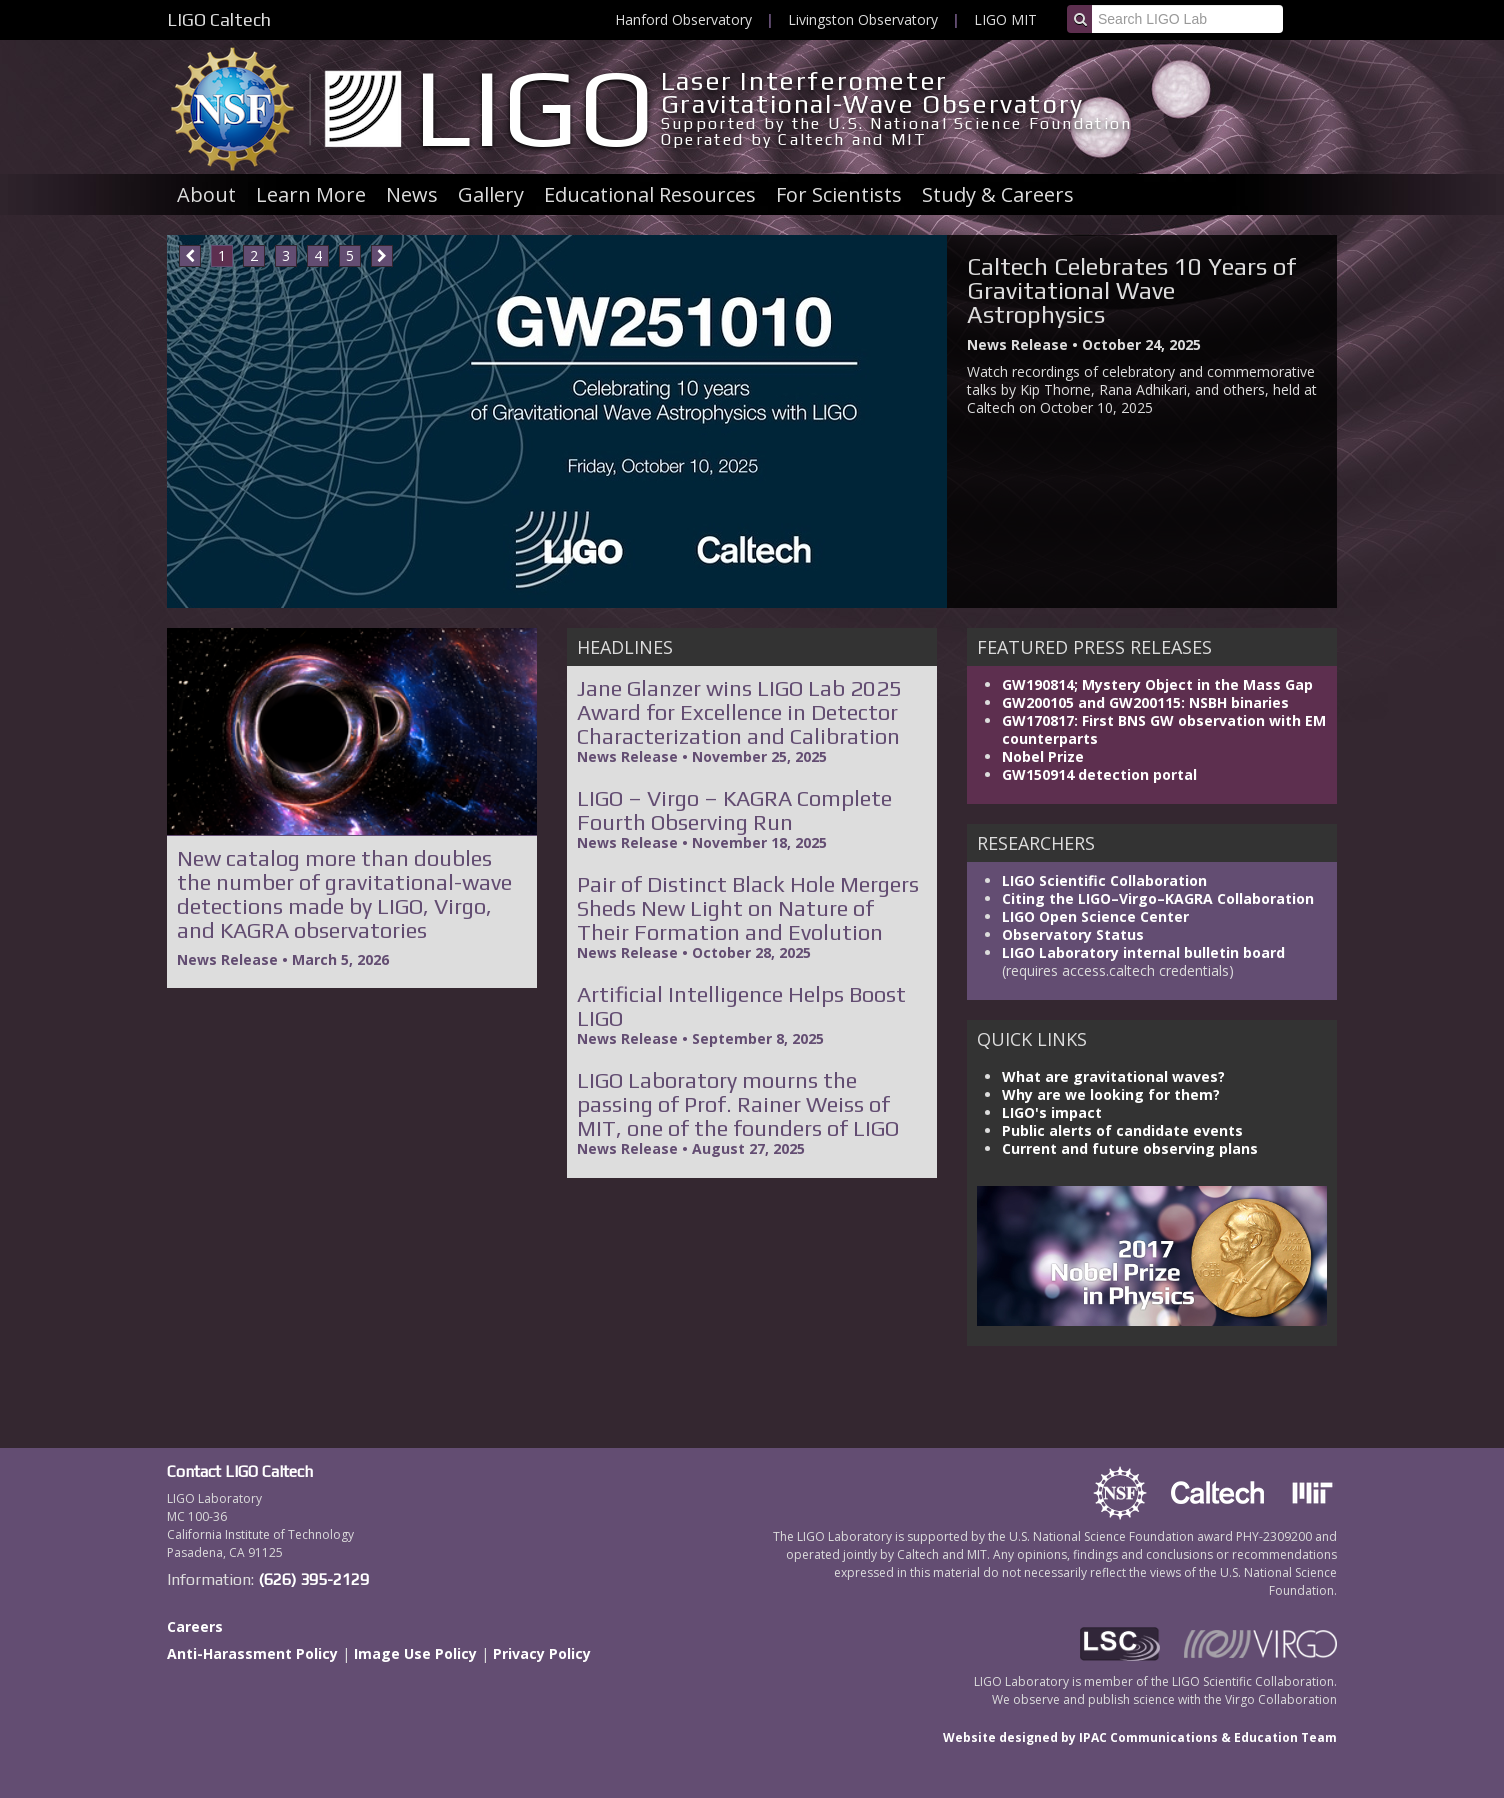  What do you see at coordinates (1099, 774) in the screenshot?
I see `GW150914 detection portal` at bounding box center [1099, 774].